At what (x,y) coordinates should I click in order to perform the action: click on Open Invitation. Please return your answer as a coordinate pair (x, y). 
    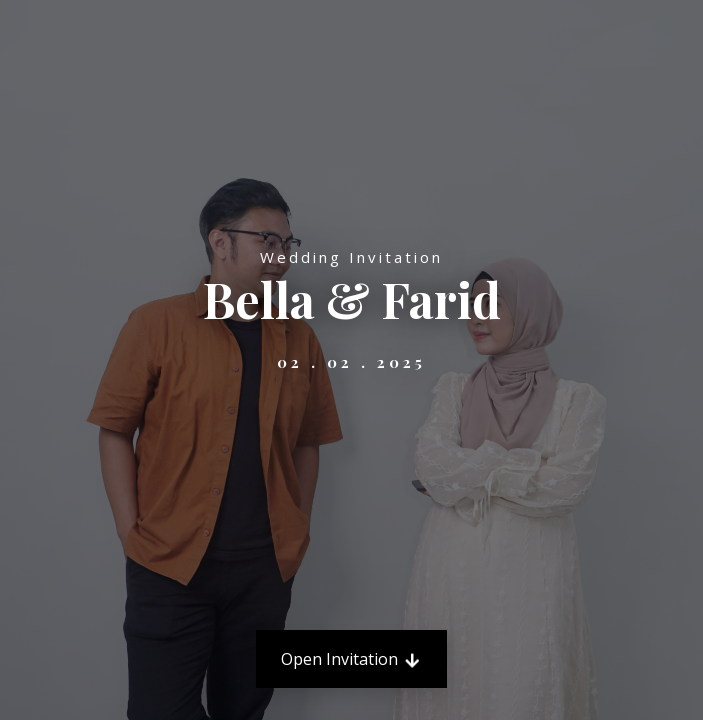
    Looking at the image, I should click on (351, 659).